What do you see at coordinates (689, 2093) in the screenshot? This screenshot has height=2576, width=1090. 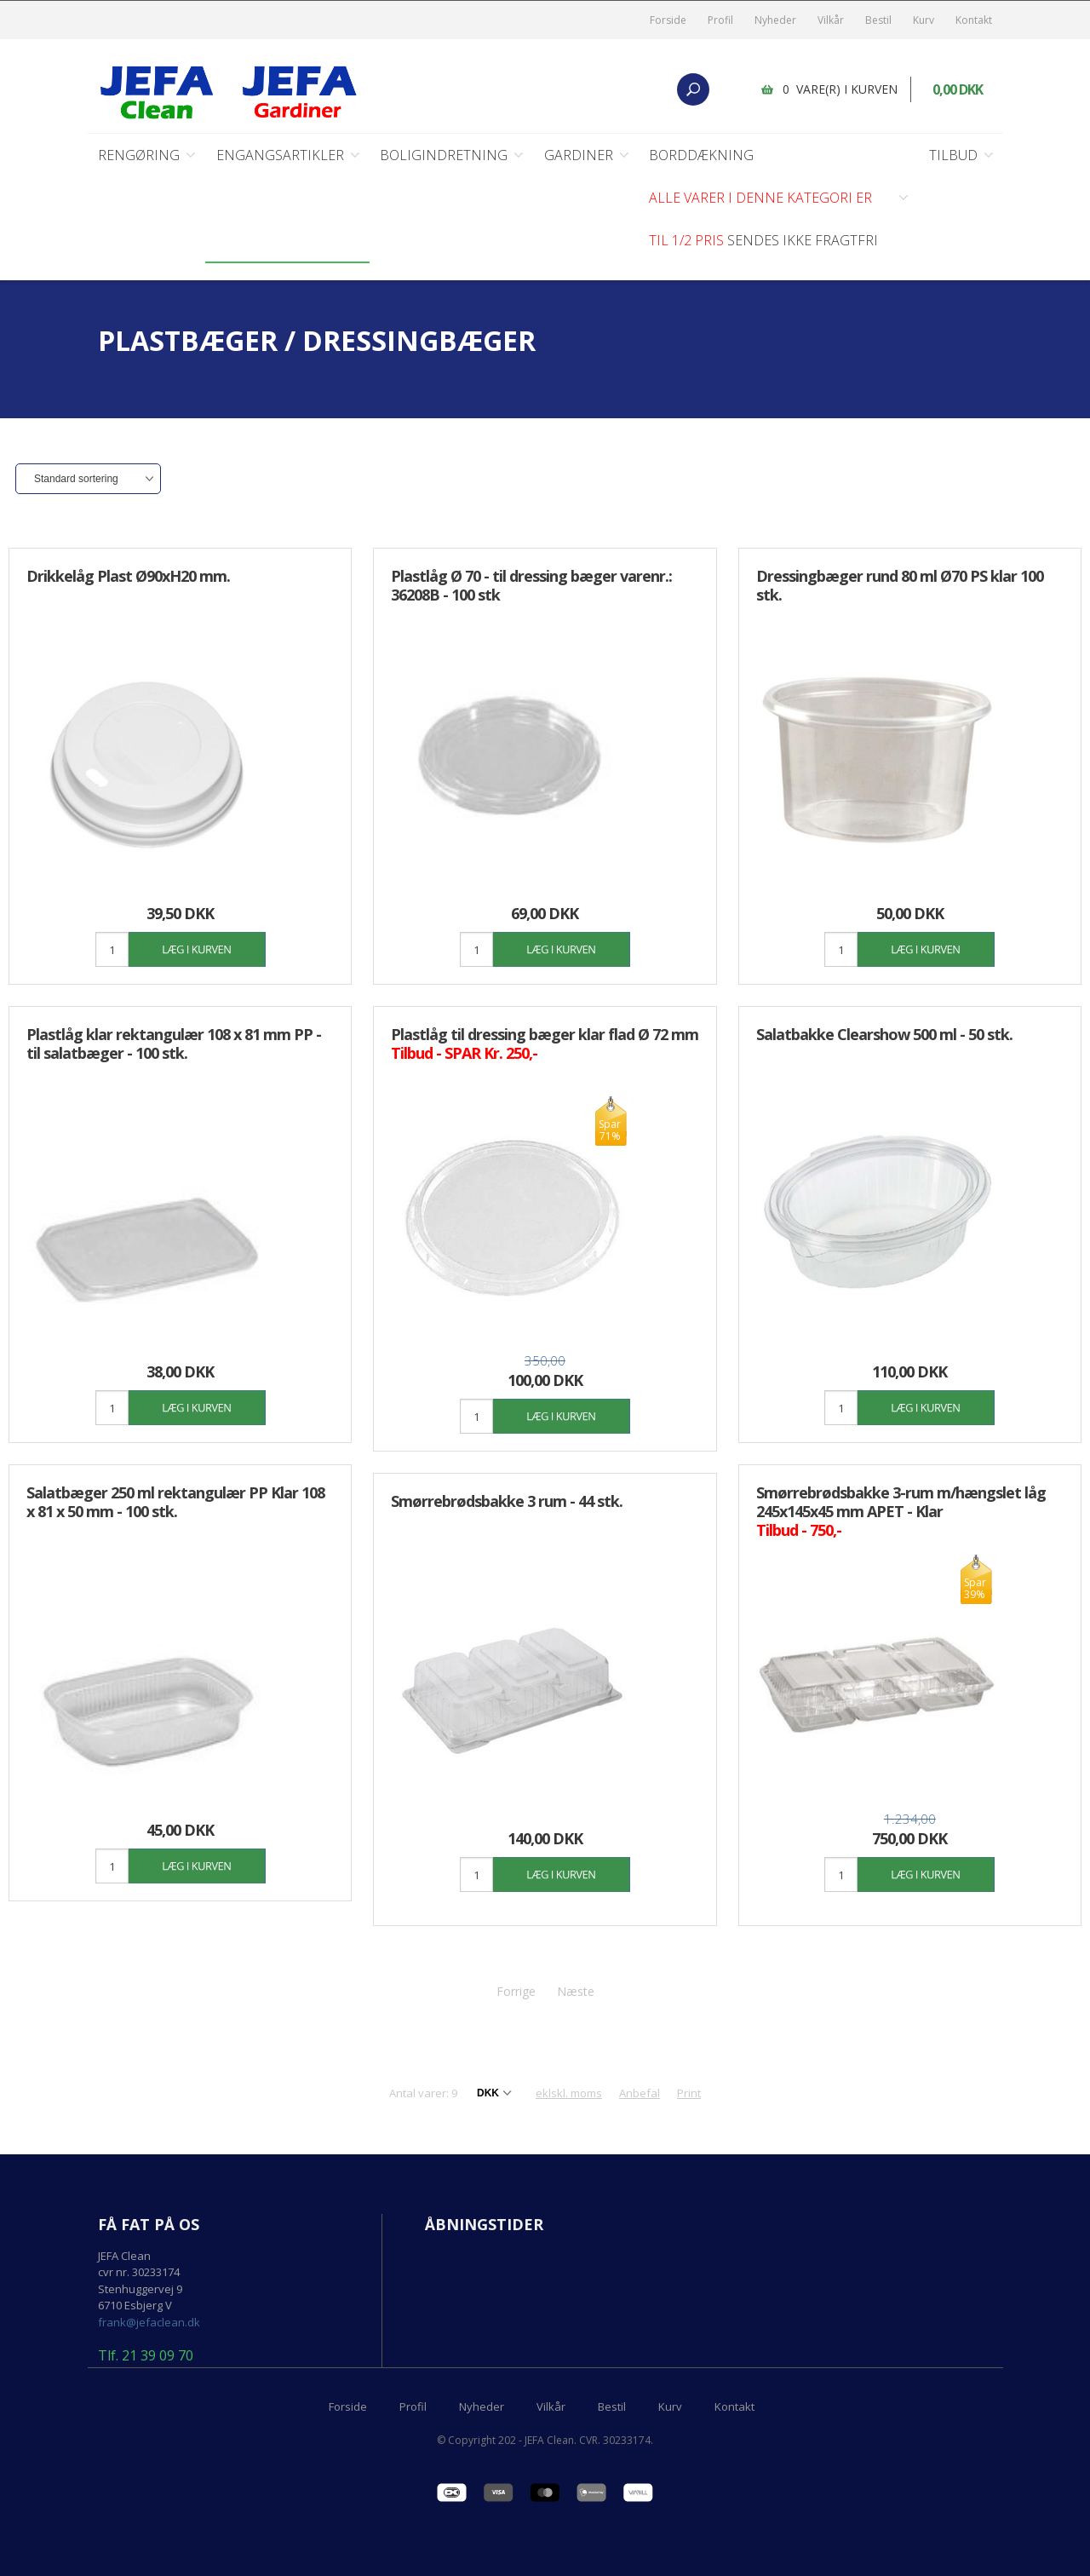 I see `Print` at bounding box center [689, 2093].